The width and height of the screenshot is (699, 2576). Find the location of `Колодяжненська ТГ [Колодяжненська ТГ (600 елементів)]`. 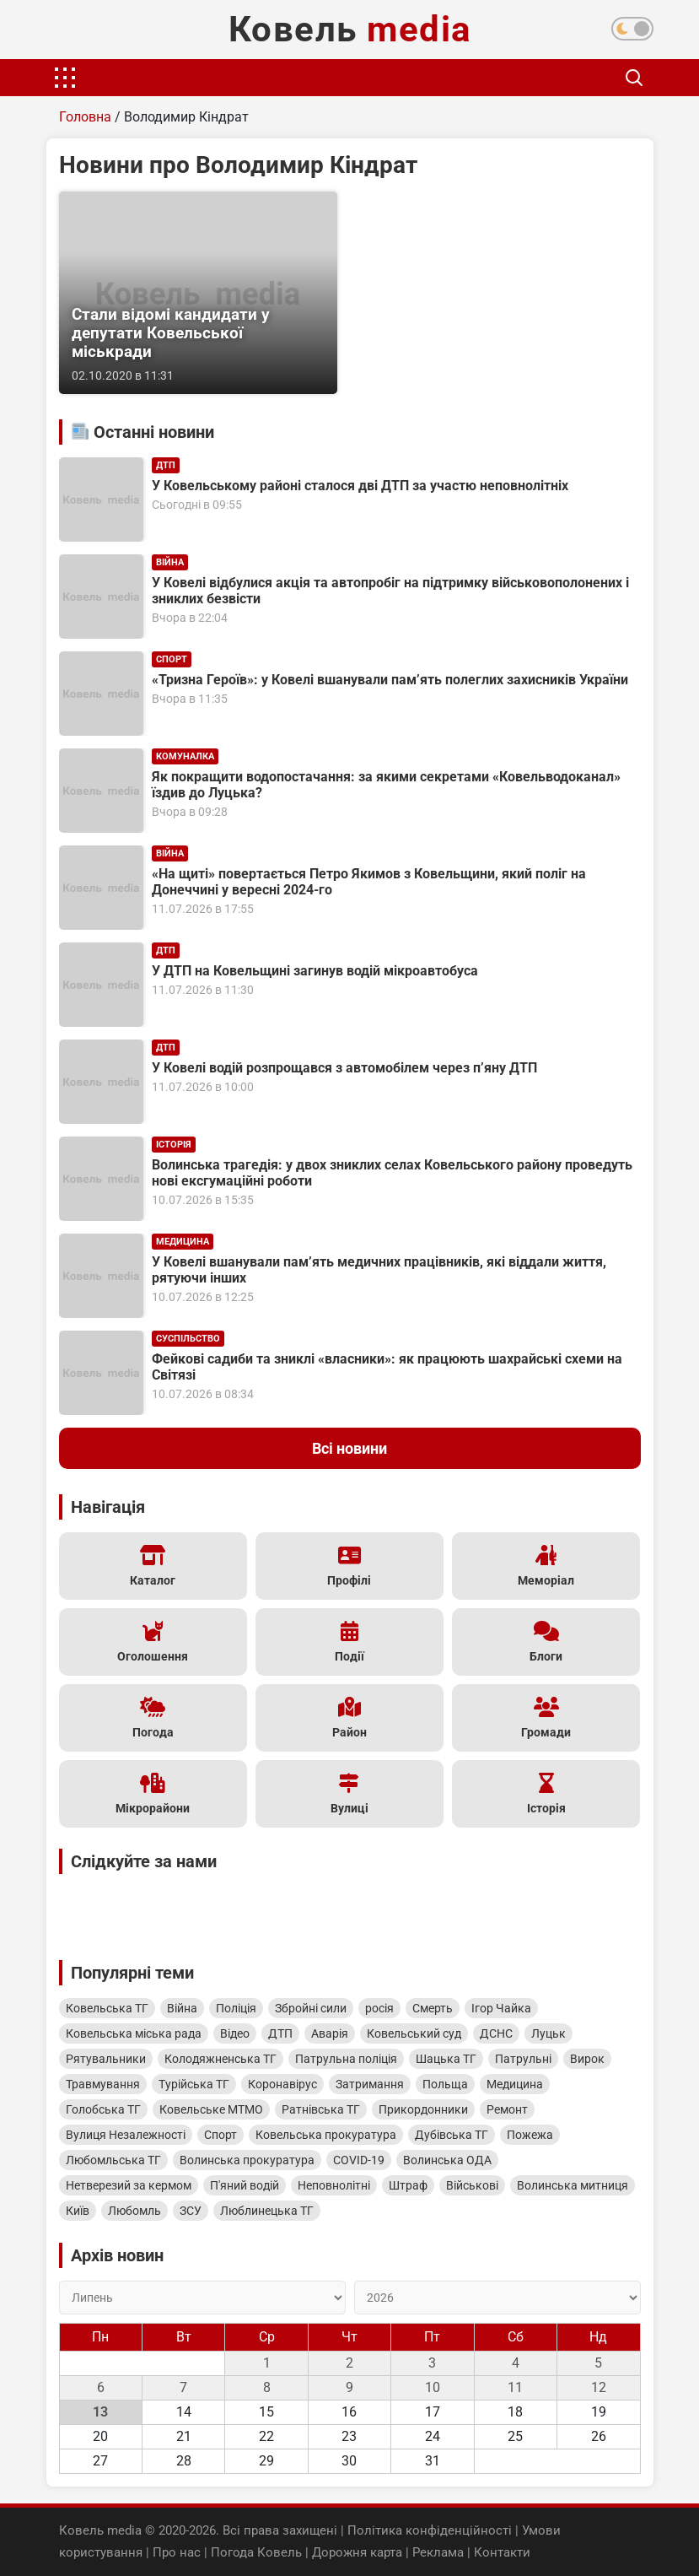

Колодяжненська ТГ [Колодяжненська ТГ (600 елементів)] is located at coordinates (220, 2059).